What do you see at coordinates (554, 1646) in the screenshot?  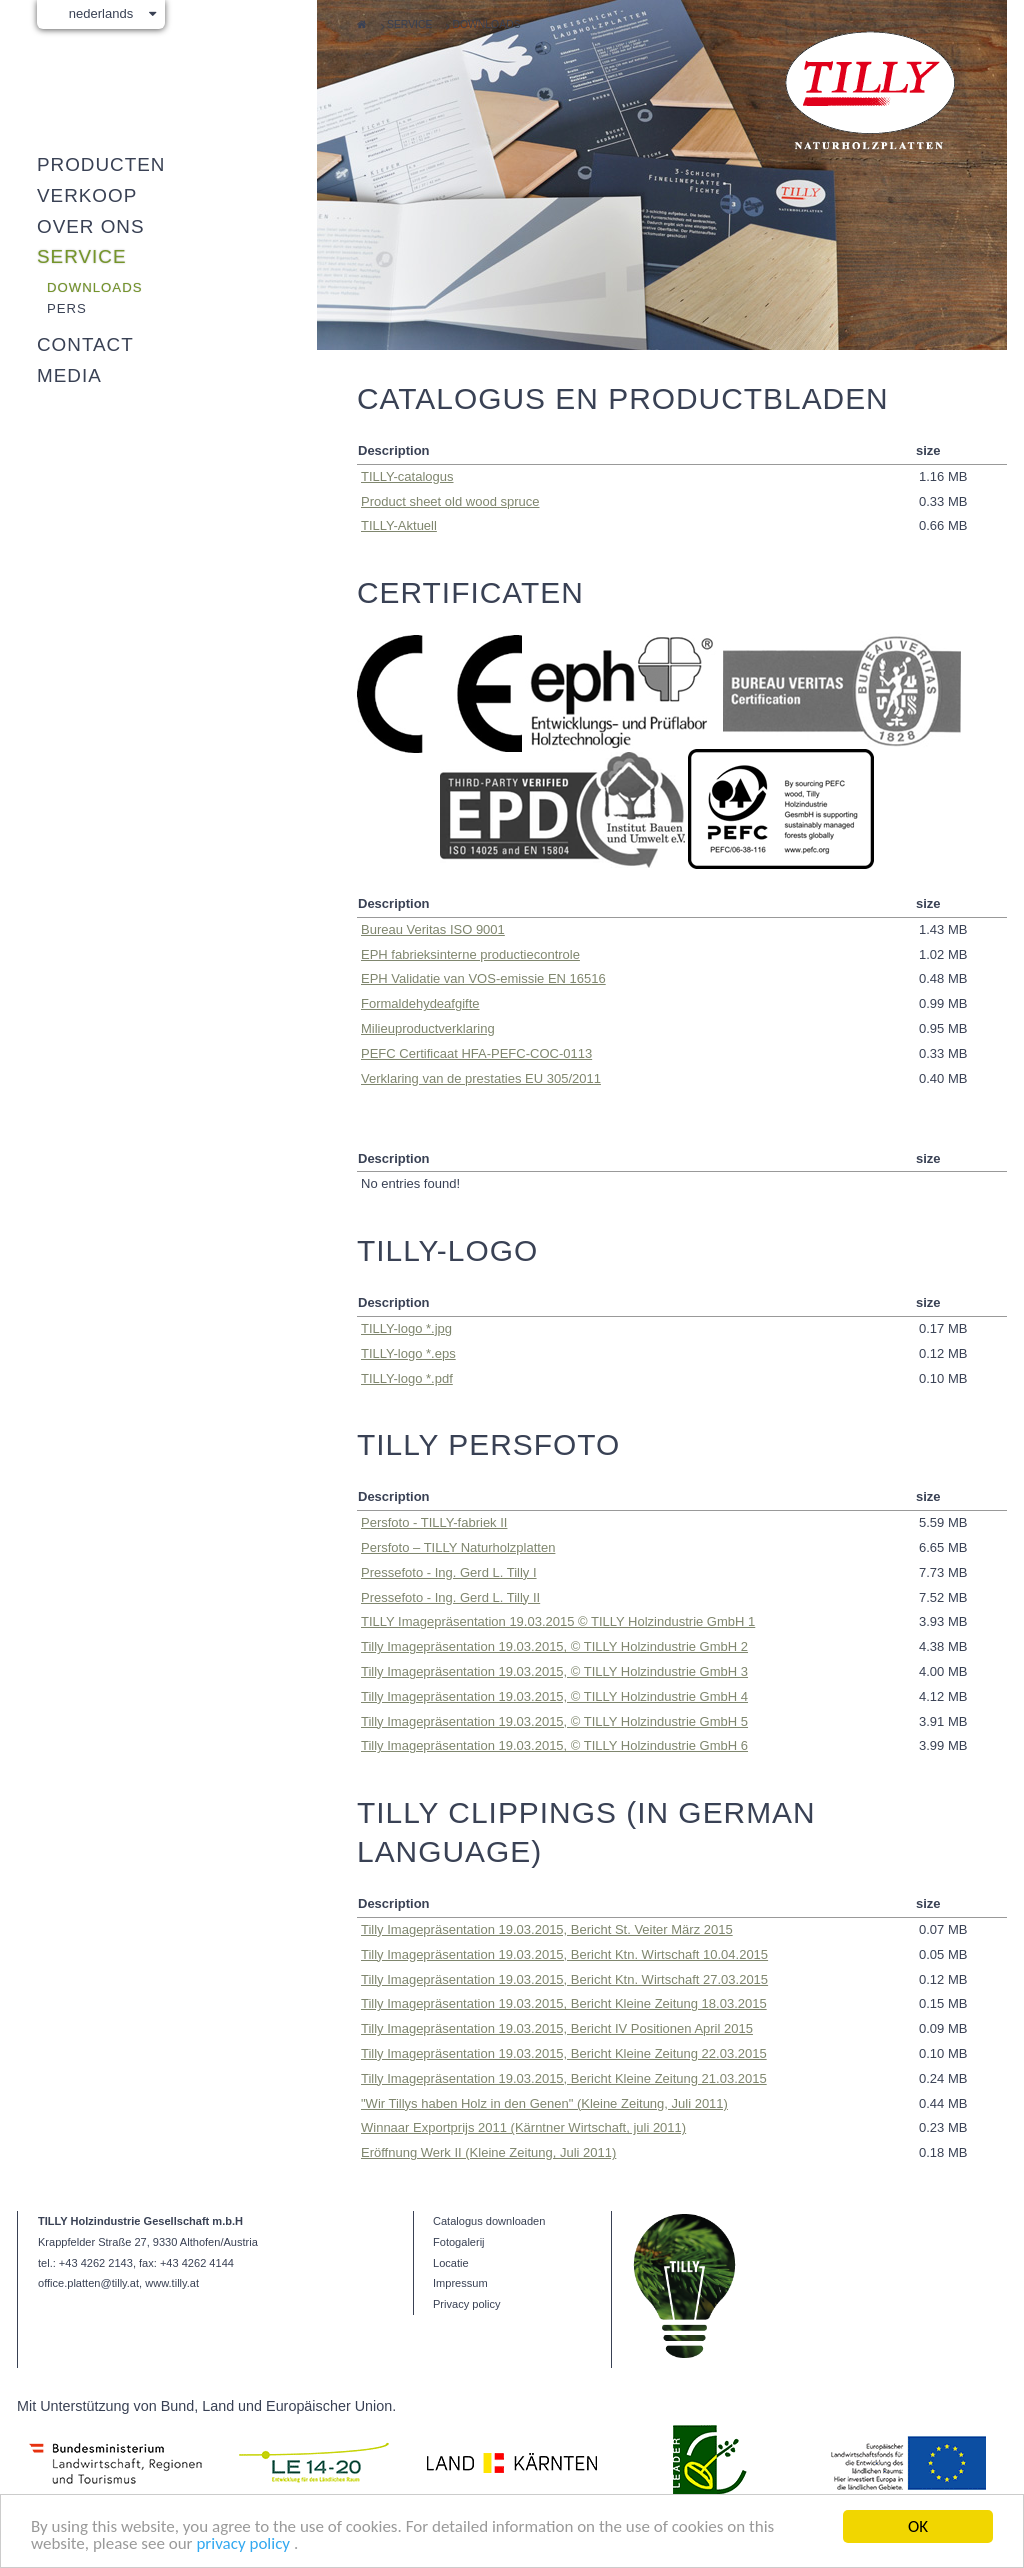 I see `Tilly Imagepräsentation 19.03.2015, © TILLY Holzindustrie GmbH 2` at bounding box center [554, 1646].